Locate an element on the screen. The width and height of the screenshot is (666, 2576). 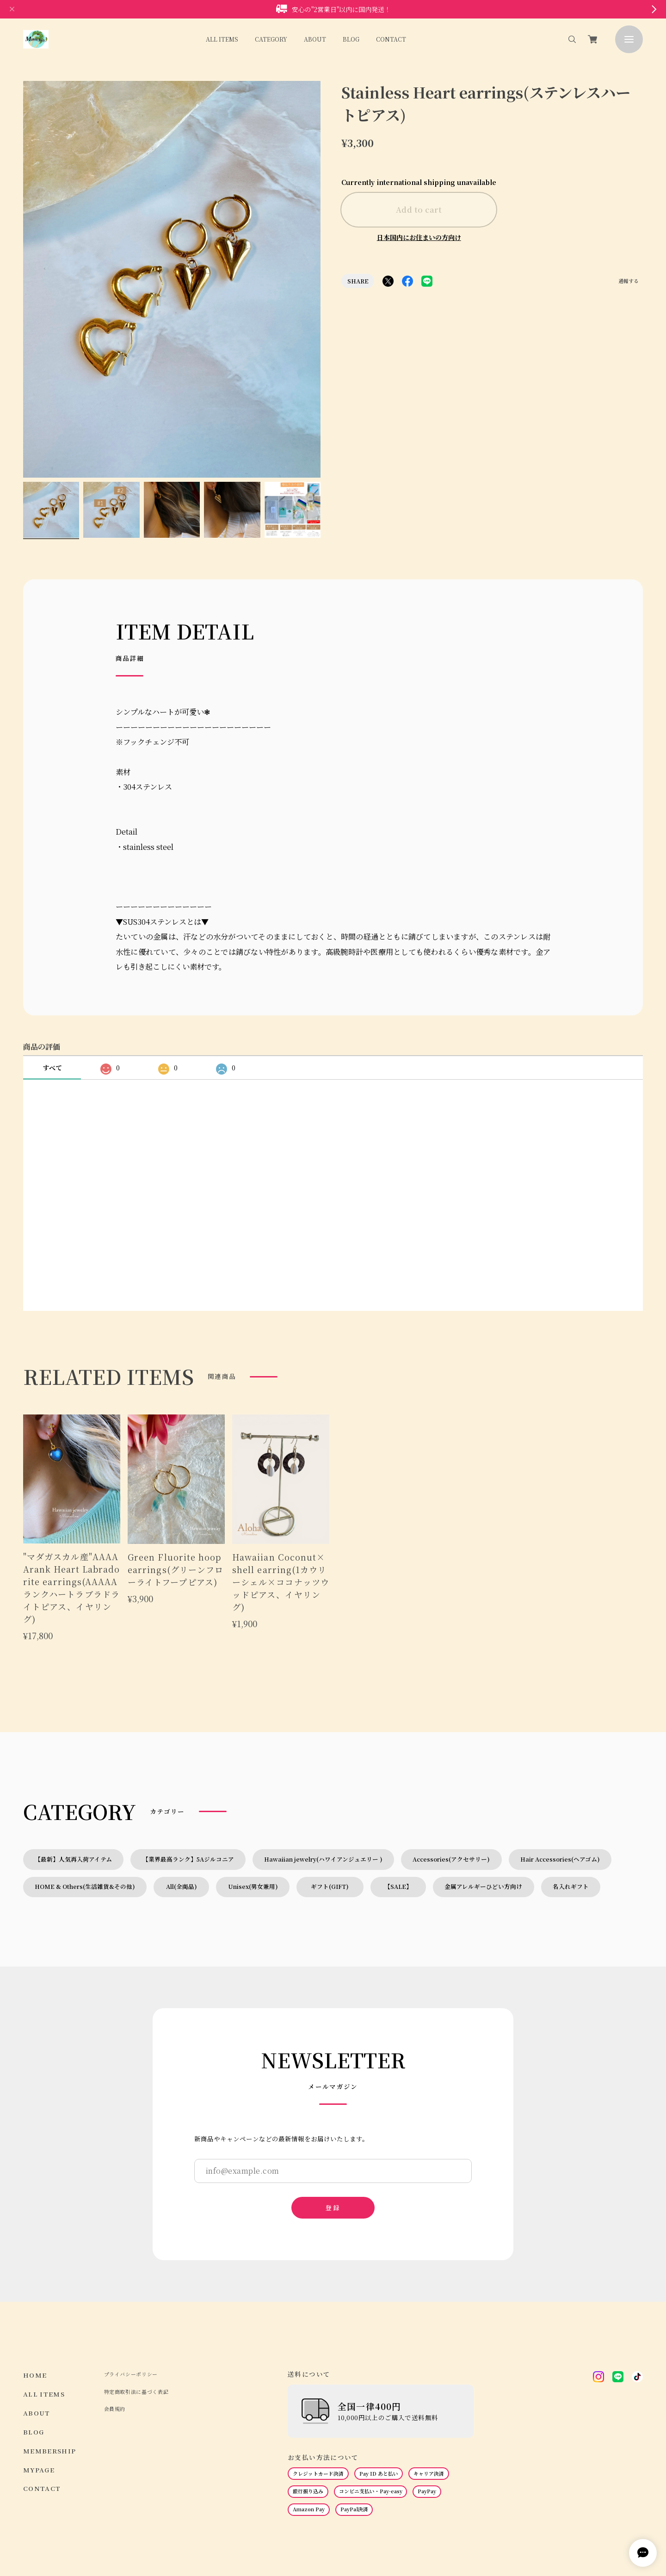
Hawaiian jewelry(ハワイアンジュエリー ) is located at coordinates (323, 1762).